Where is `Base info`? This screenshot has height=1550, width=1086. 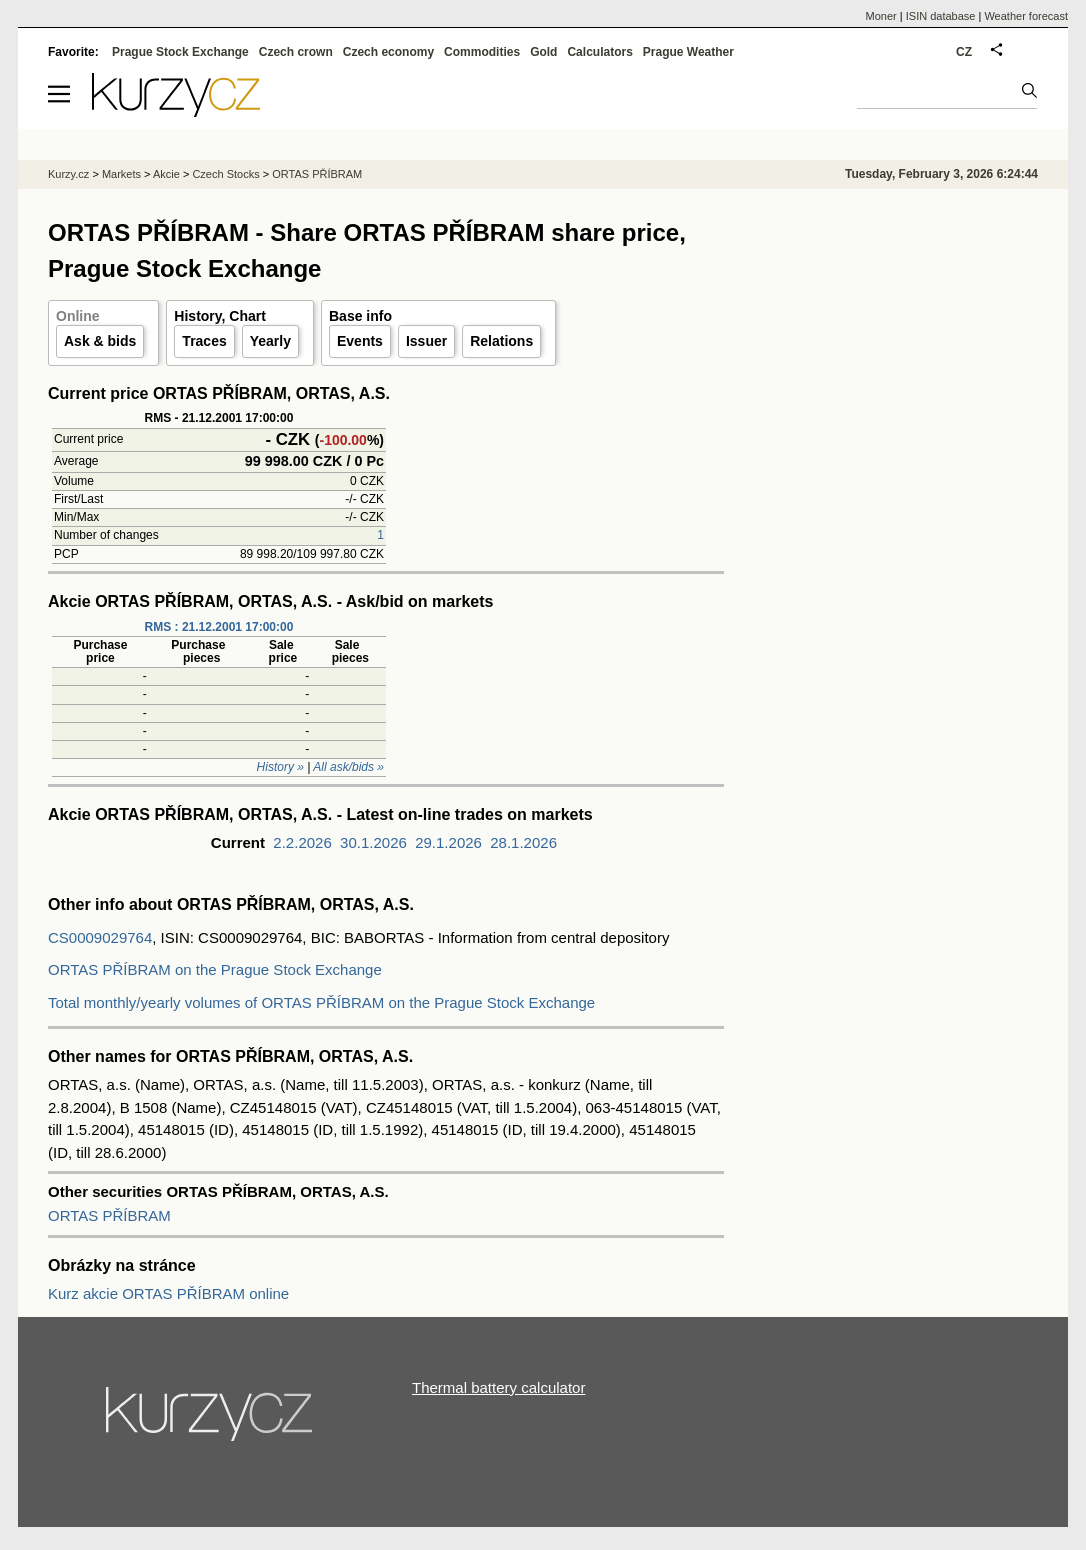
Base info is located at coordinates (360, 316).